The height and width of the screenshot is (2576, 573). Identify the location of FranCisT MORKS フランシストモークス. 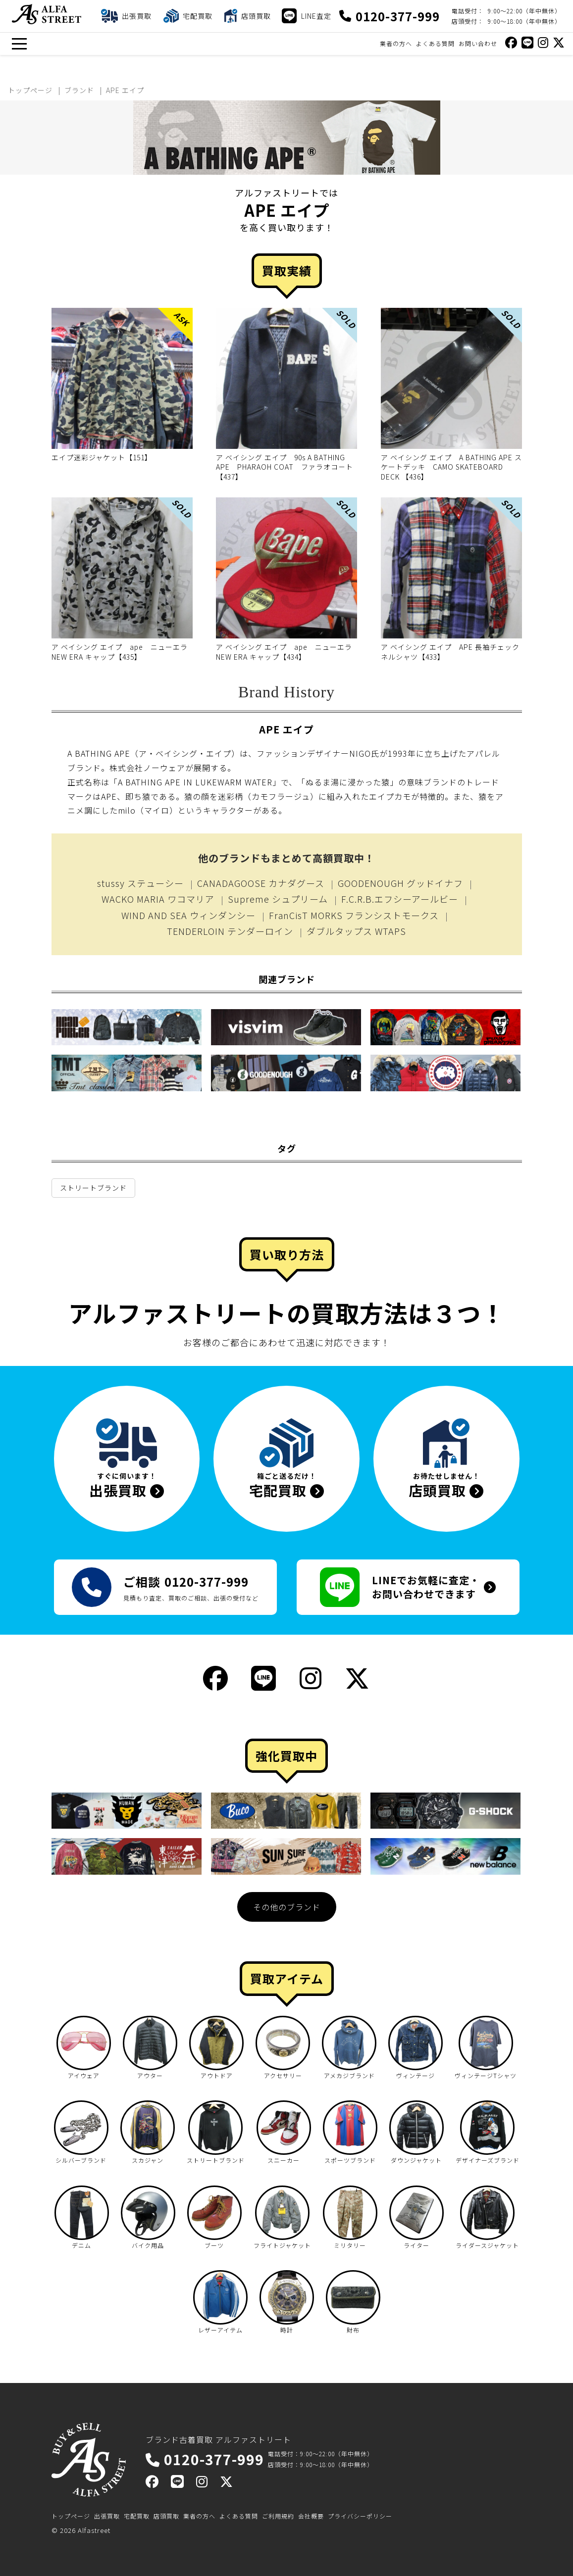
(354, 915).